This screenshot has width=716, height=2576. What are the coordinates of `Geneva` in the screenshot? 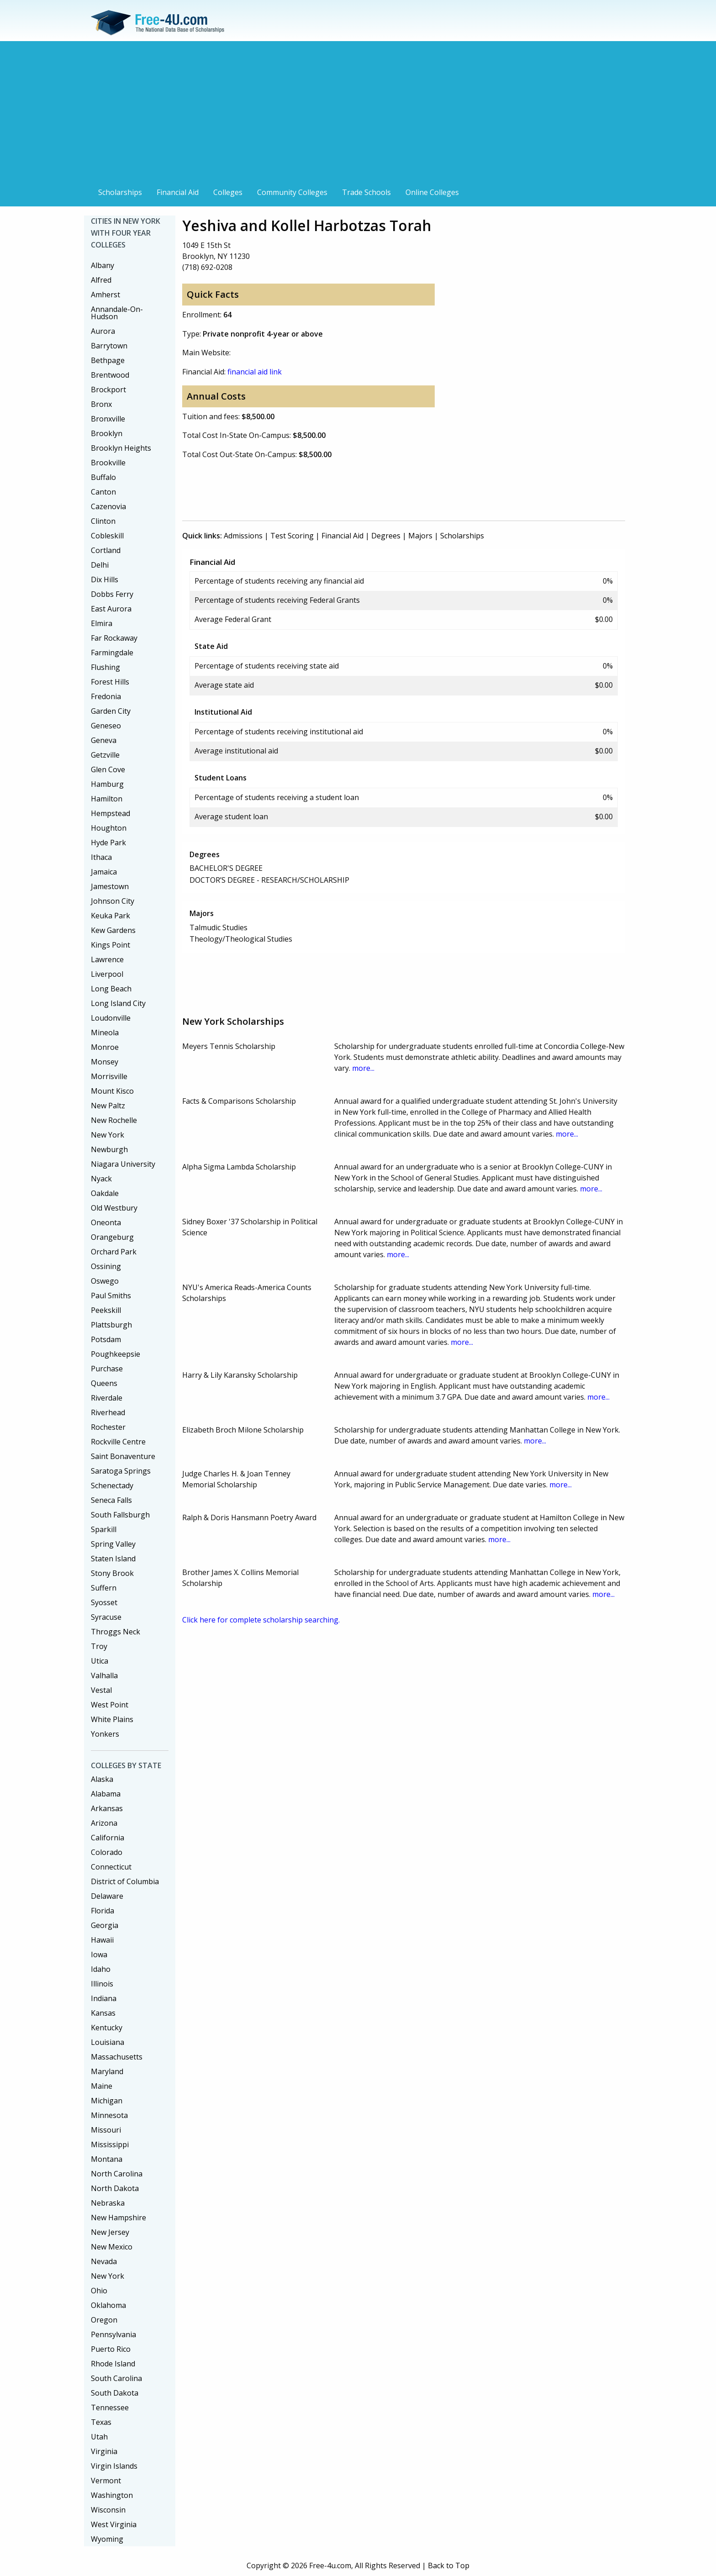 It's located at (103, 740).